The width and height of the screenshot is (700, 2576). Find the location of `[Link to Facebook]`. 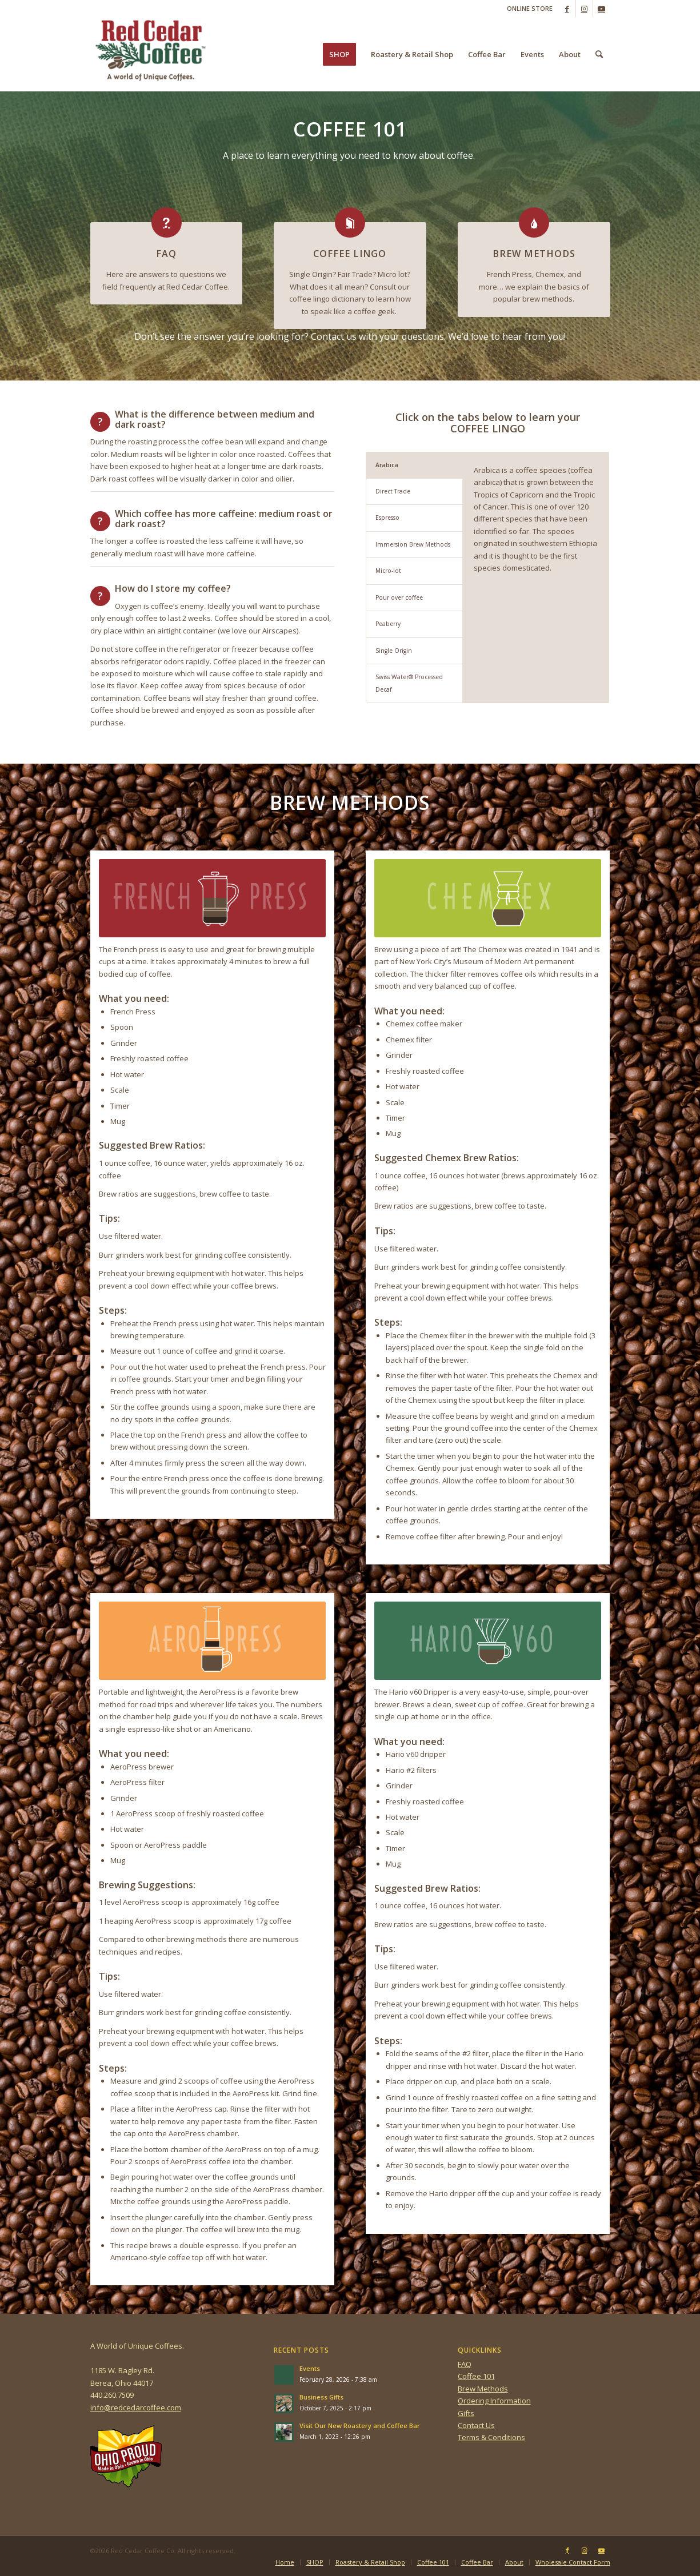

[Link to Facebook] is located at coordinates (567, 8).